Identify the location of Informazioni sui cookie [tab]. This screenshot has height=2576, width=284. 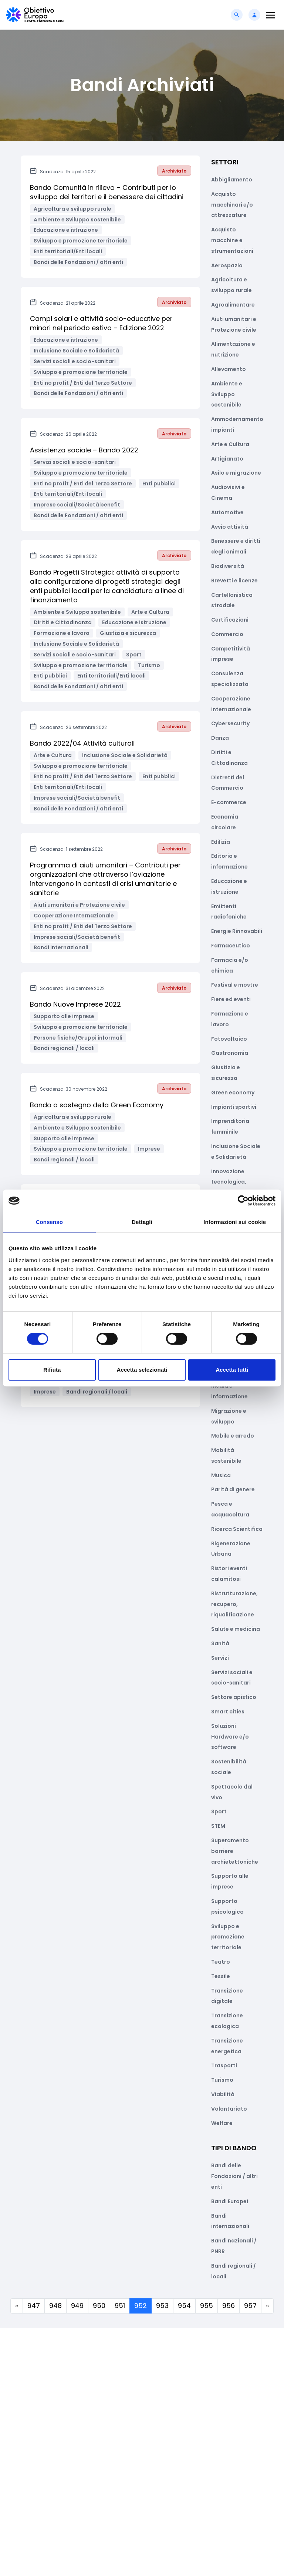
(234, 1222).